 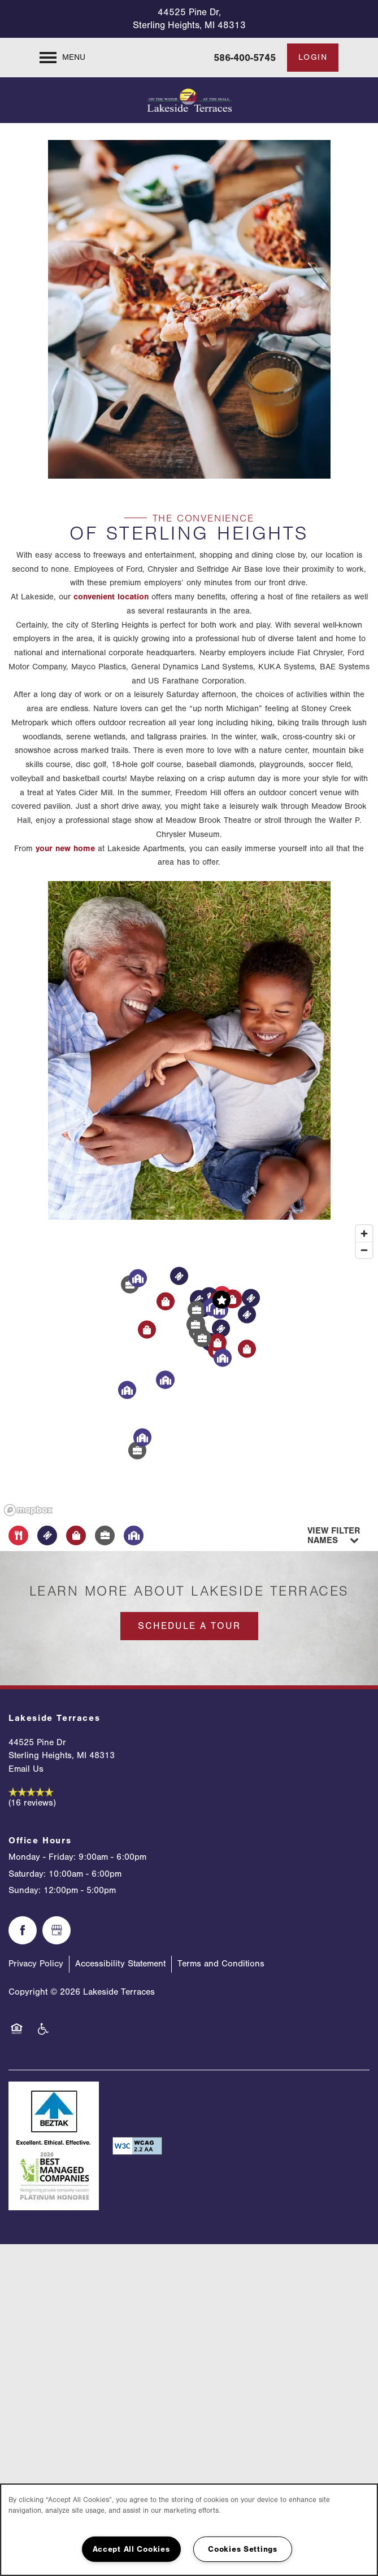 I want to click on convenient location, so click(x=111, y=597).